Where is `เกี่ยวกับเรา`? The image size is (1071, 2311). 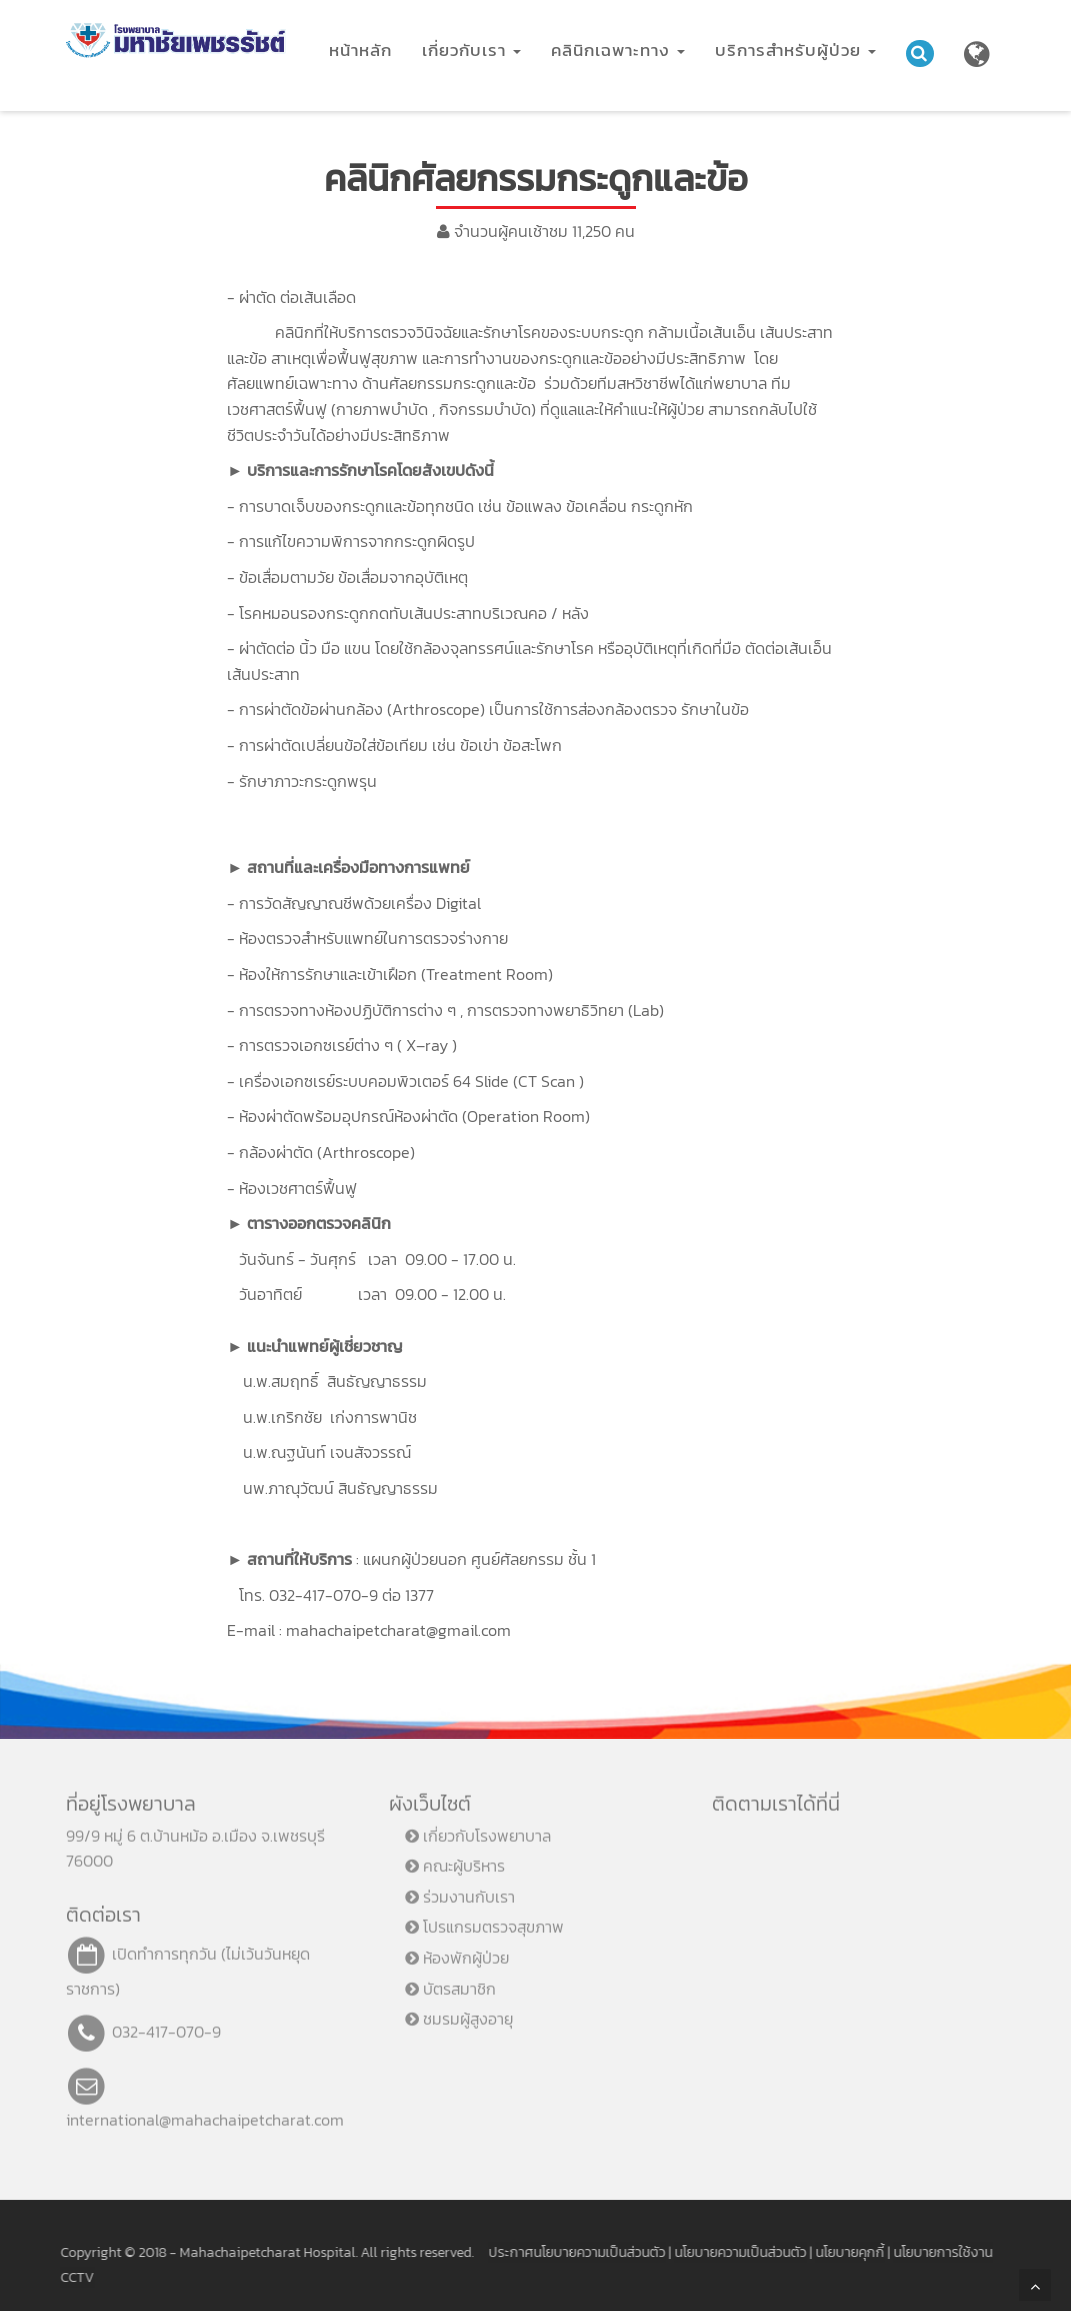
เกี่ยวกับเรา is located at coordinates (471, 50).